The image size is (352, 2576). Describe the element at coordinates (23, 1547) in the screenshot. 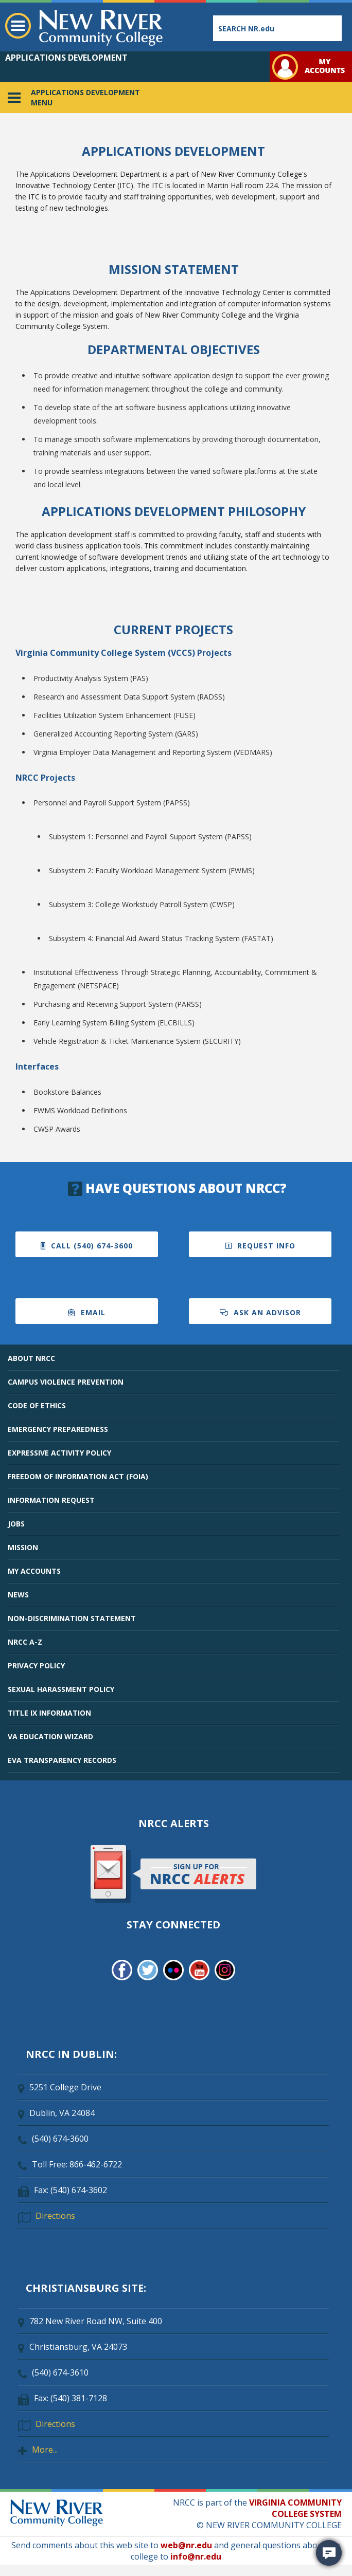

I see `MISSION` at that location.